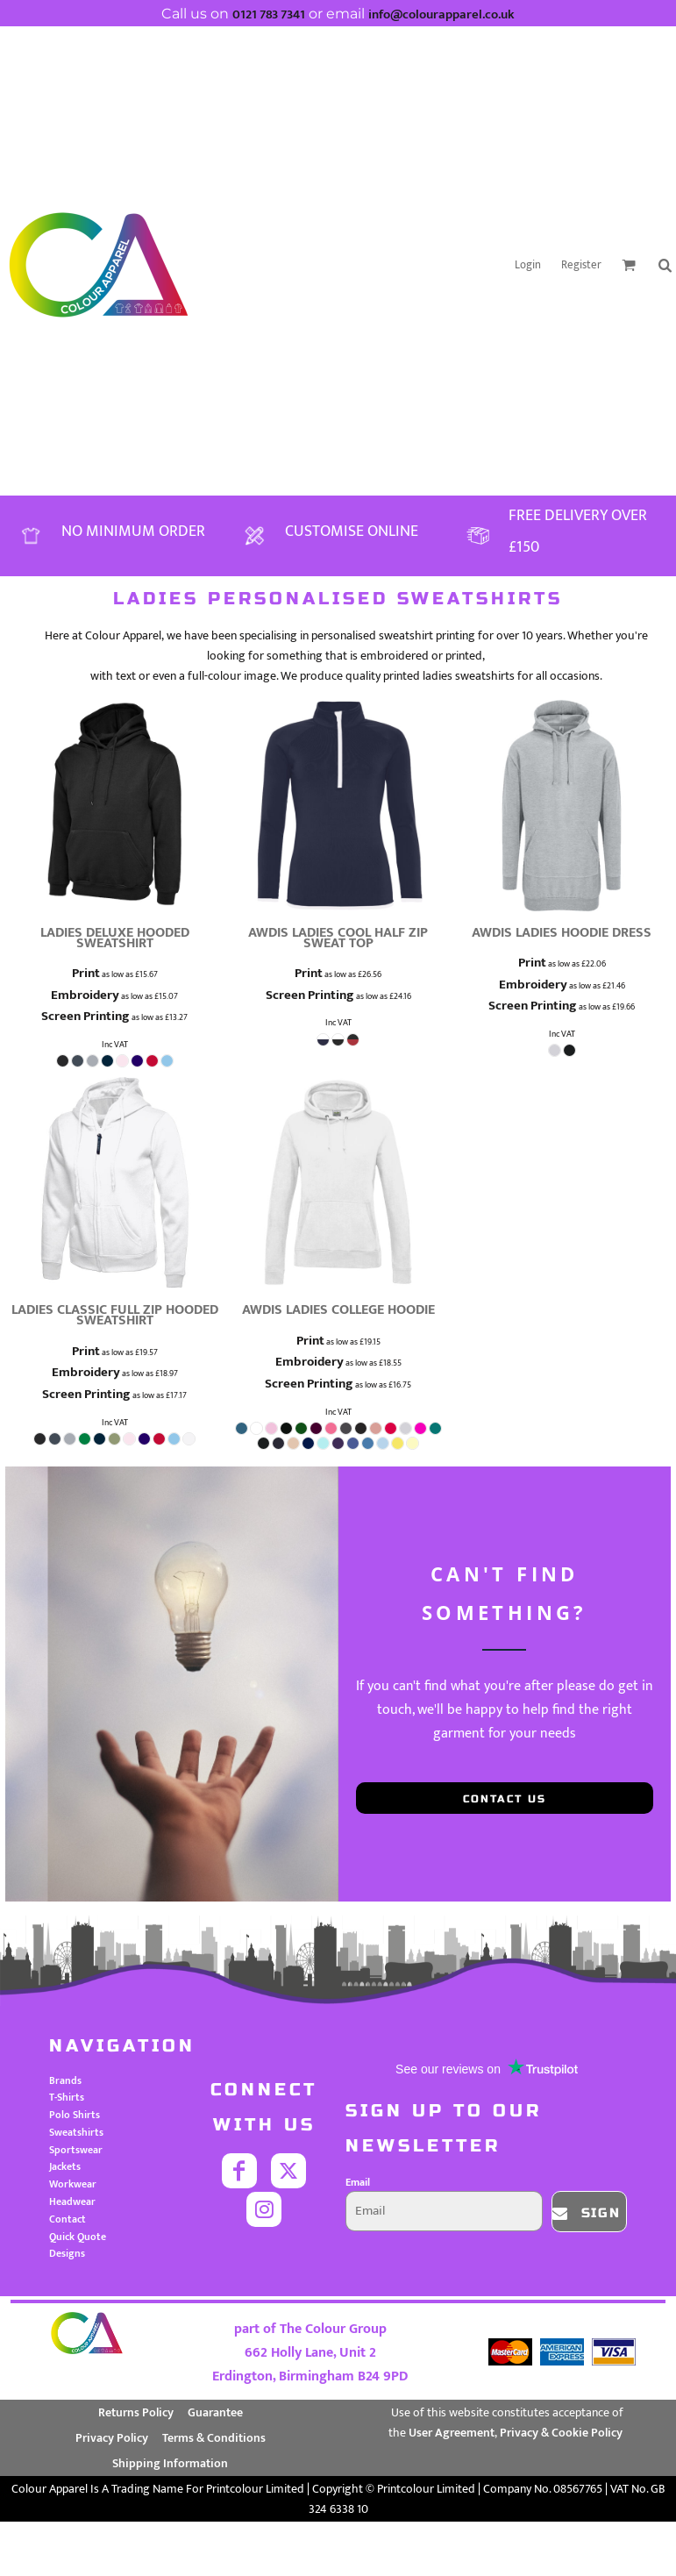  Describe the element at coordinates (66, 2097) in the screenshot. I see `T-Shirts` at that location.